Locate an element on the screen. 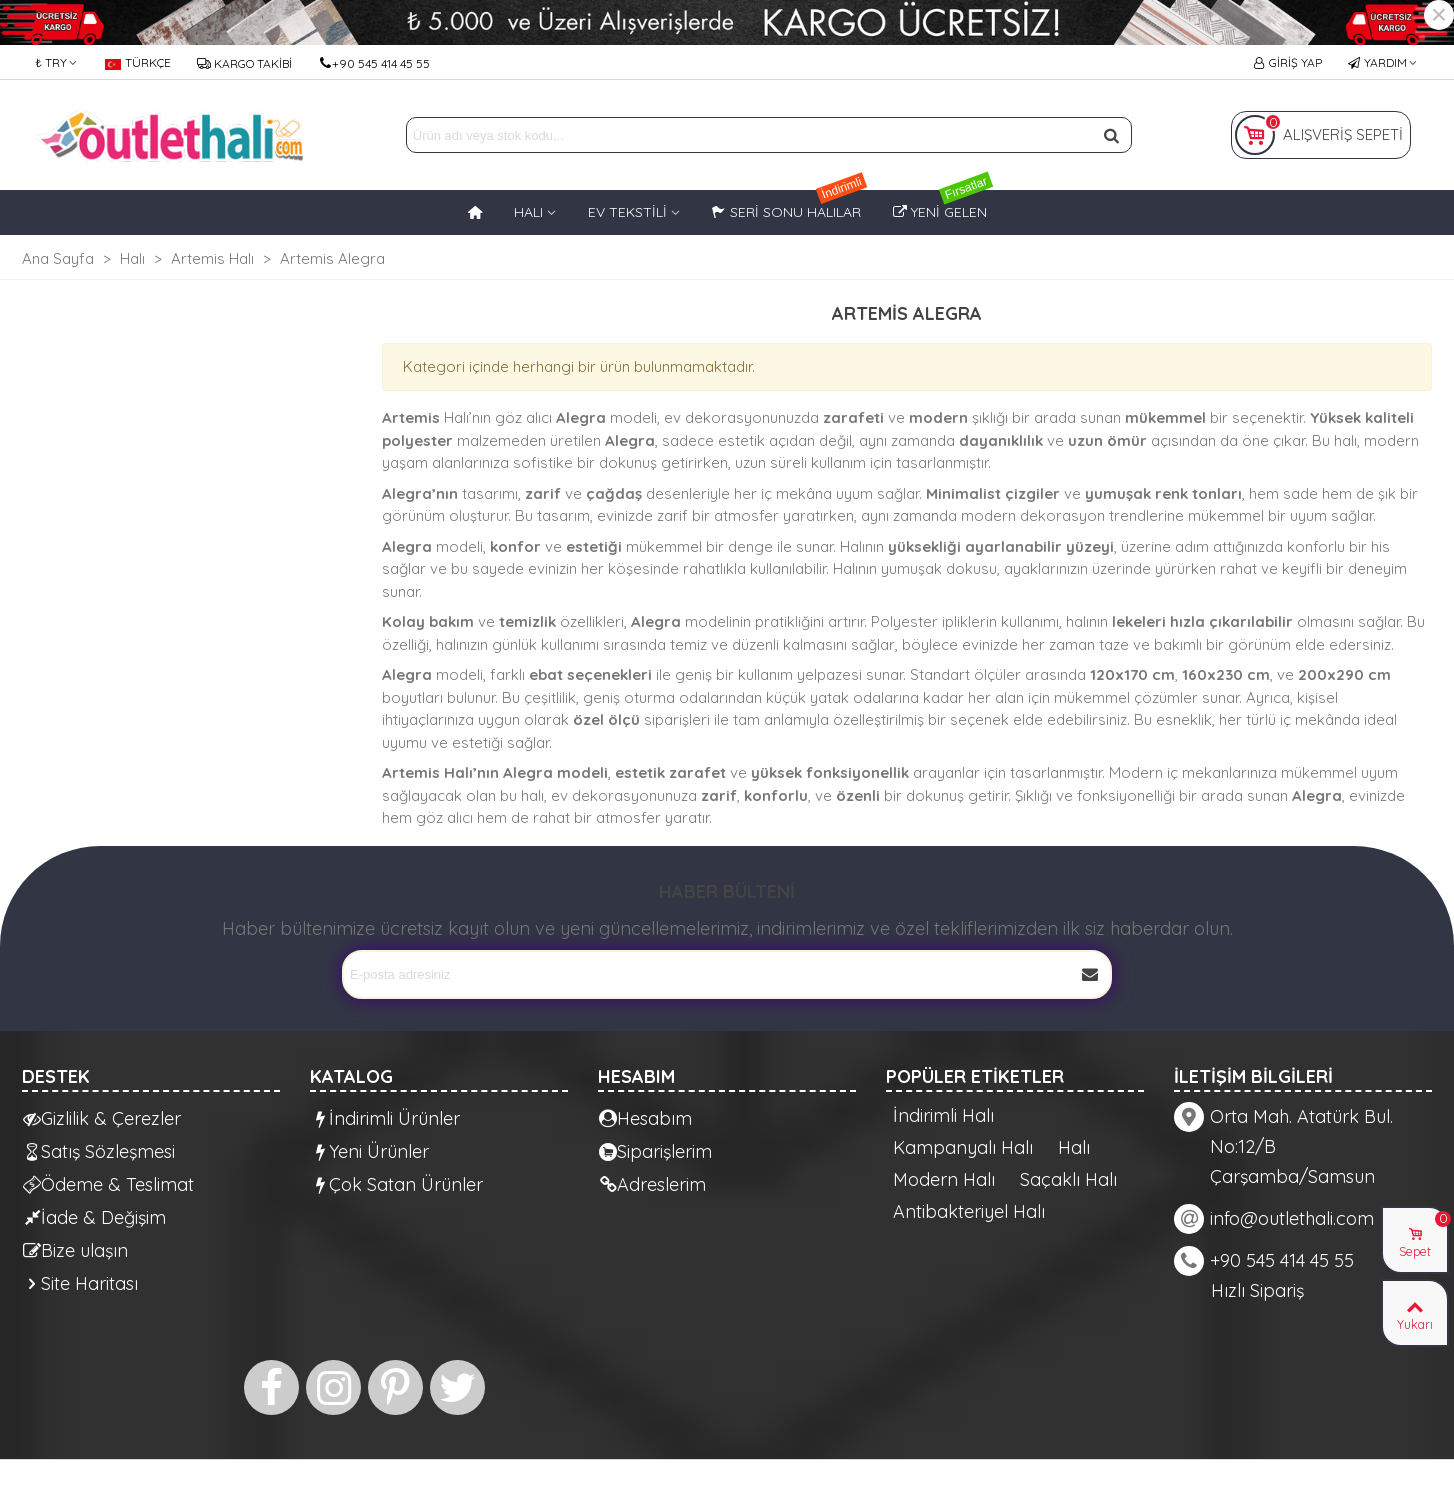 This screenshot has width=1454, height=1502. HALI is located at coordinates (528, 212).